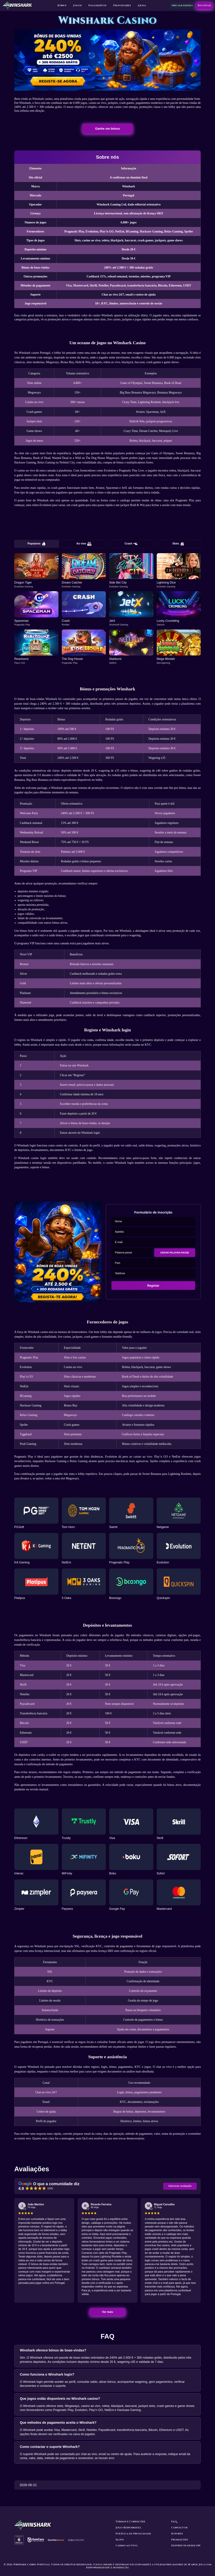 This screenshot has width=215, height=2576. I want to click on Termos e Condições, so click(130, 2521).